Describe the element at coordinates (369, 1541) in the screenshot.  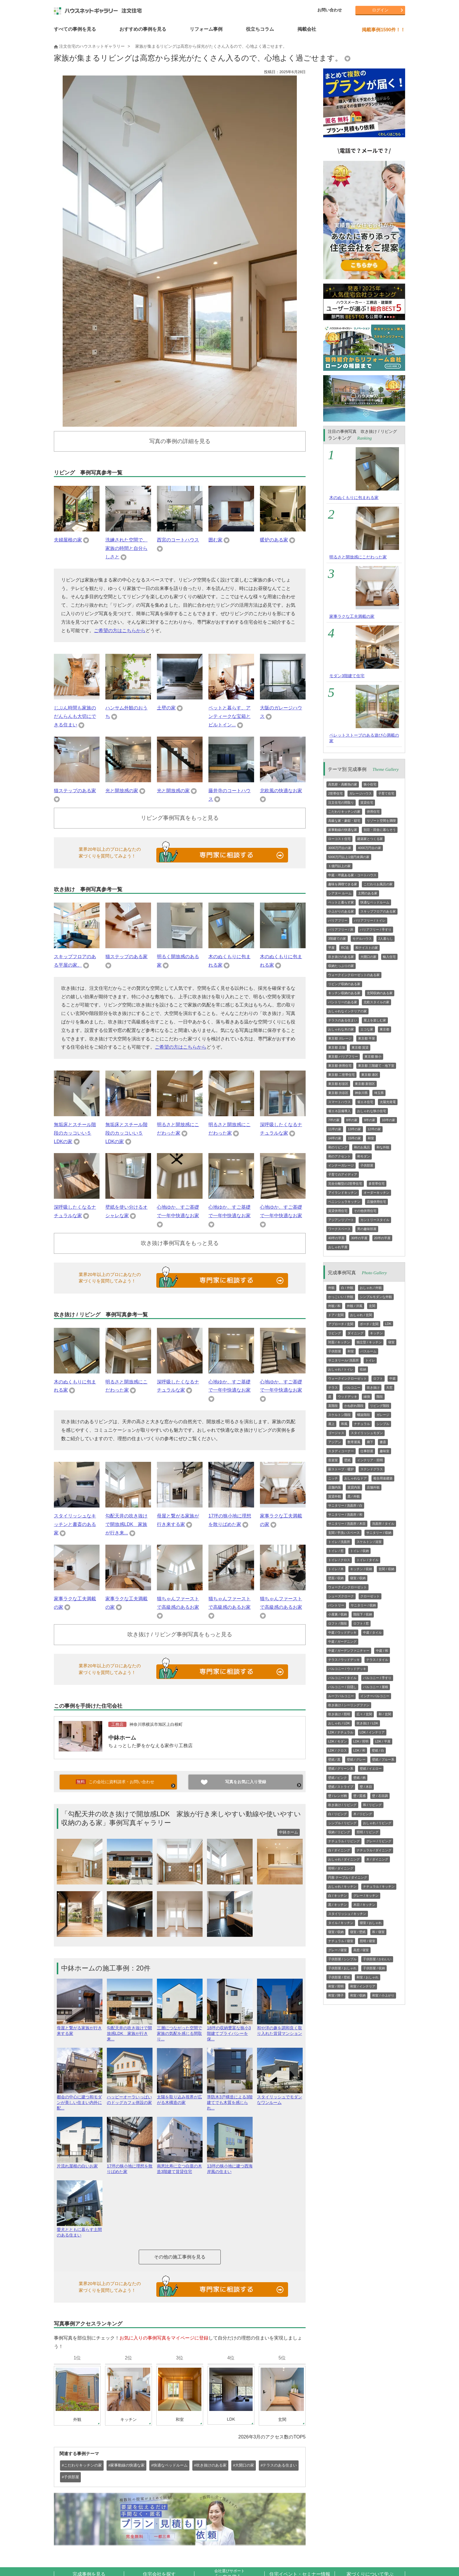
I see `スケルトン / 浴室` at that location.